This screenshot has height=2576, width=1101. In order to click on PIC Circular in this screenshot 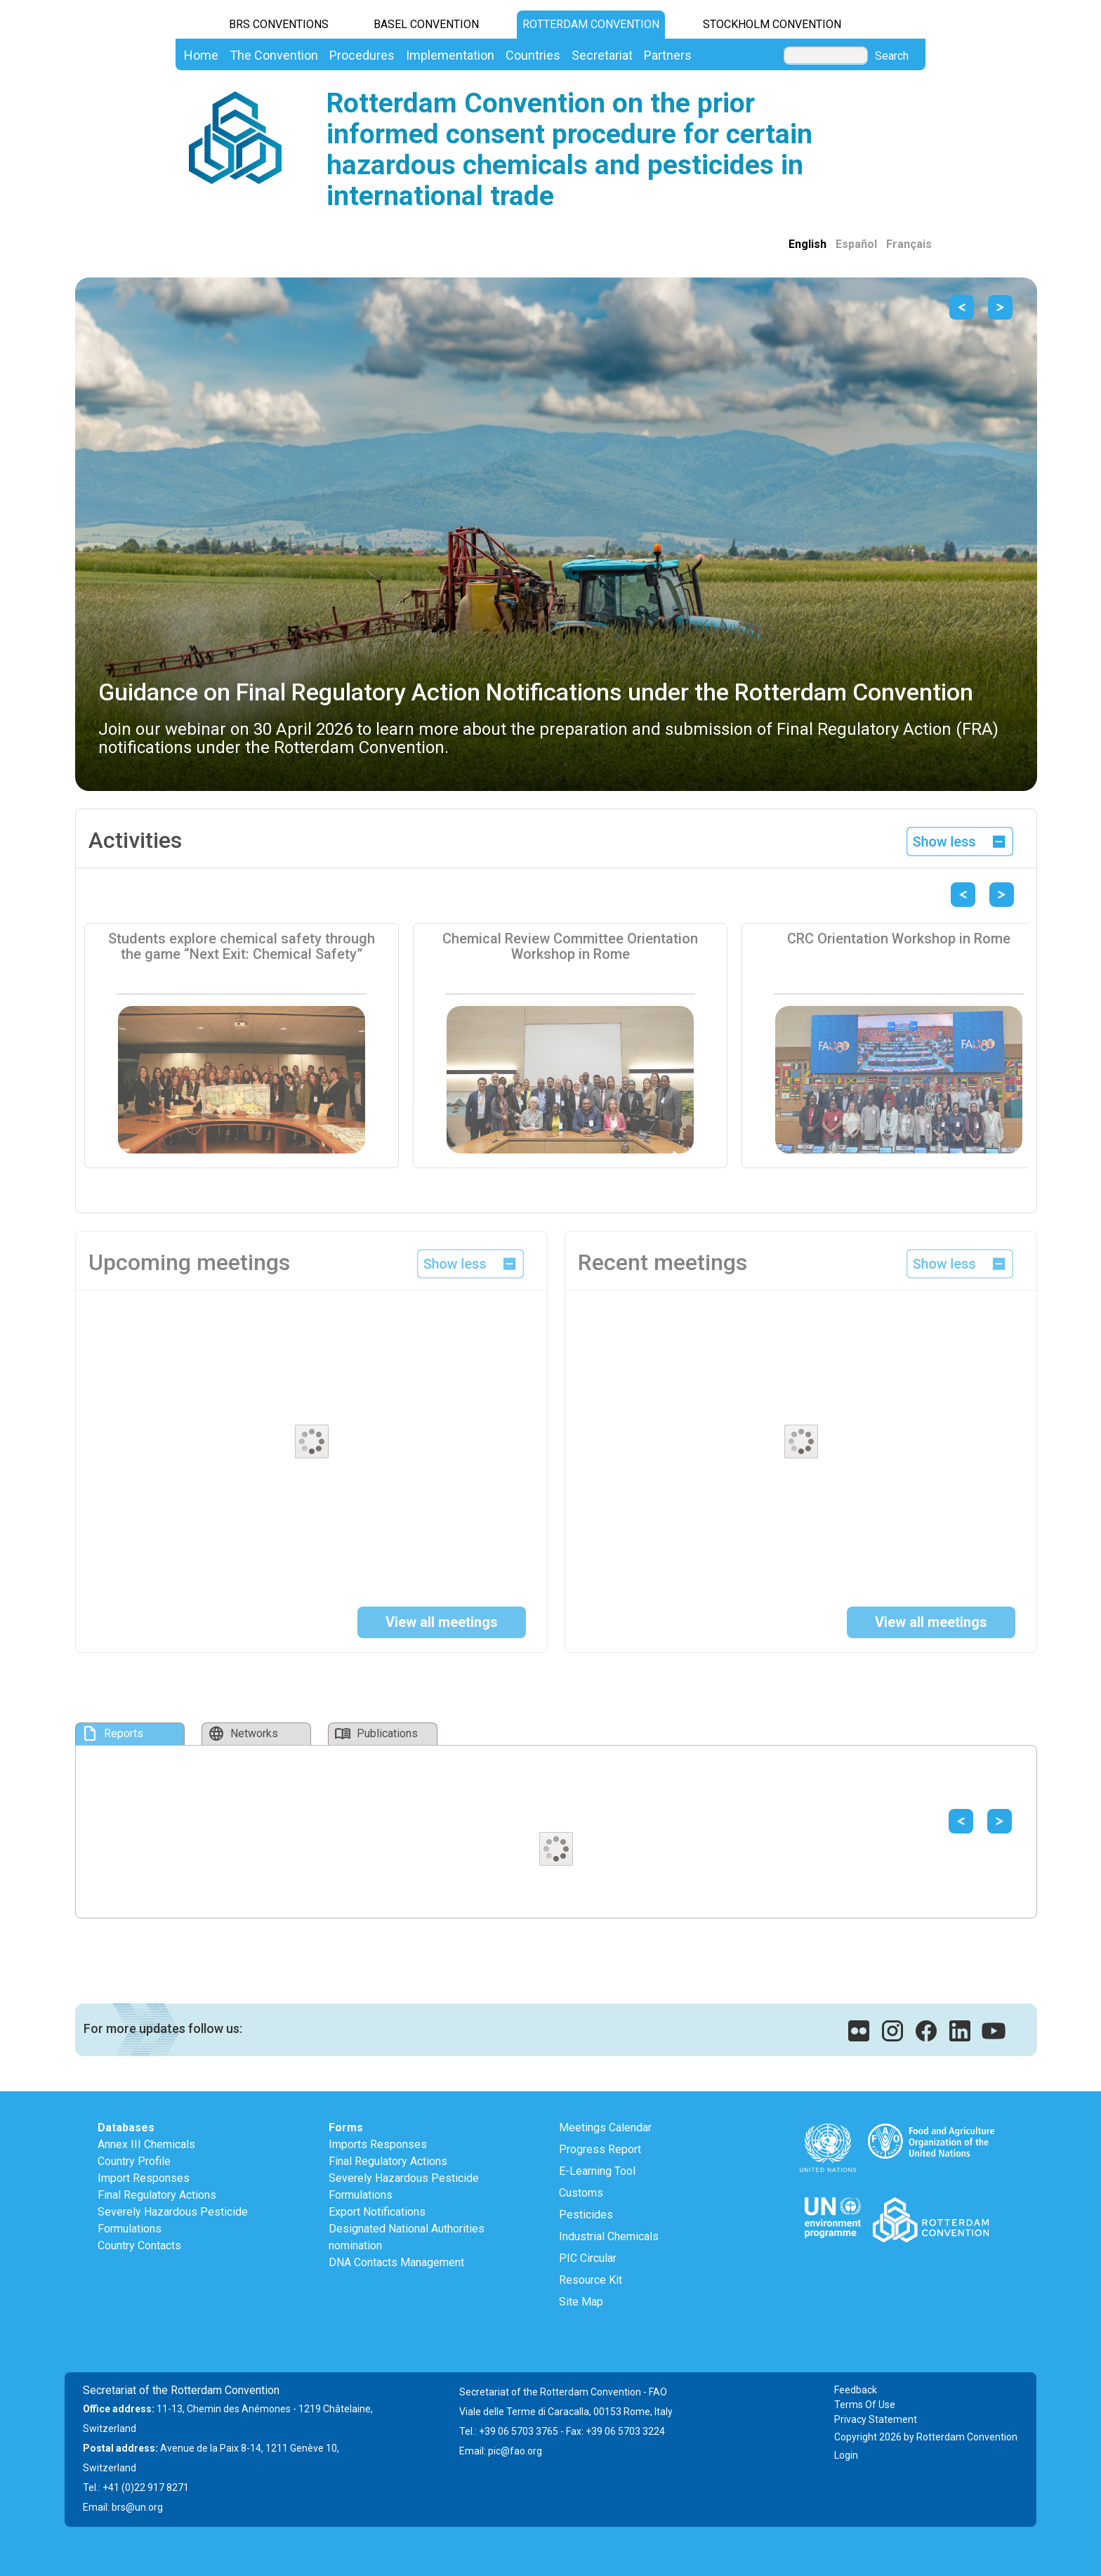, I will do `click(588, 2258)`.